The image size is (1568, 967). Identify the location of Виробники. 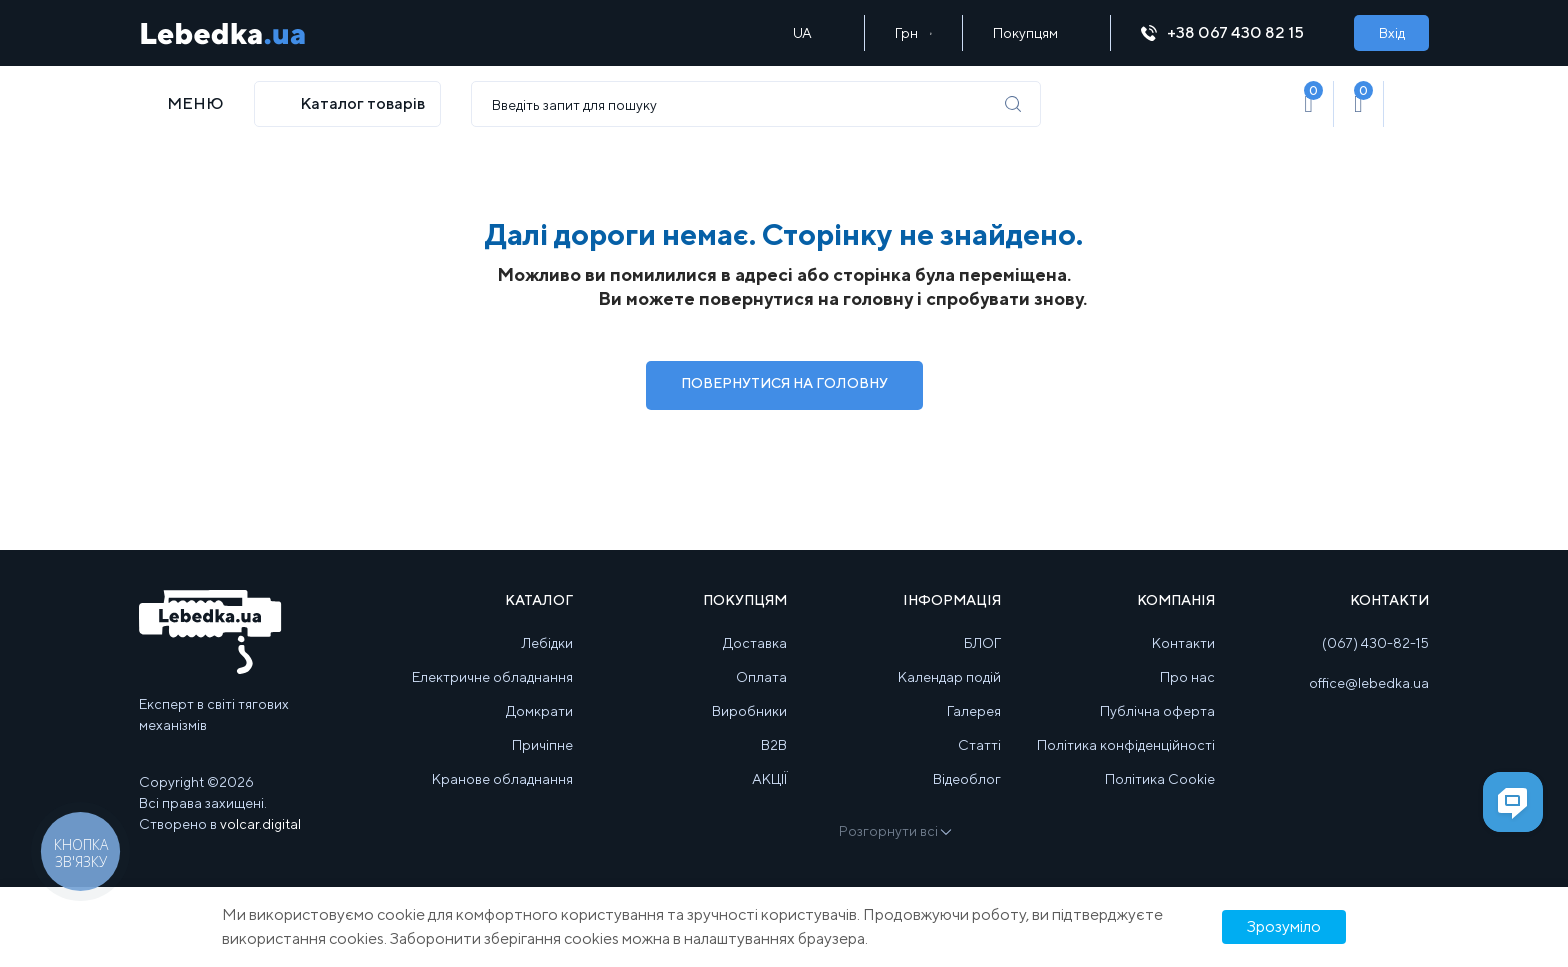
(749, 711).